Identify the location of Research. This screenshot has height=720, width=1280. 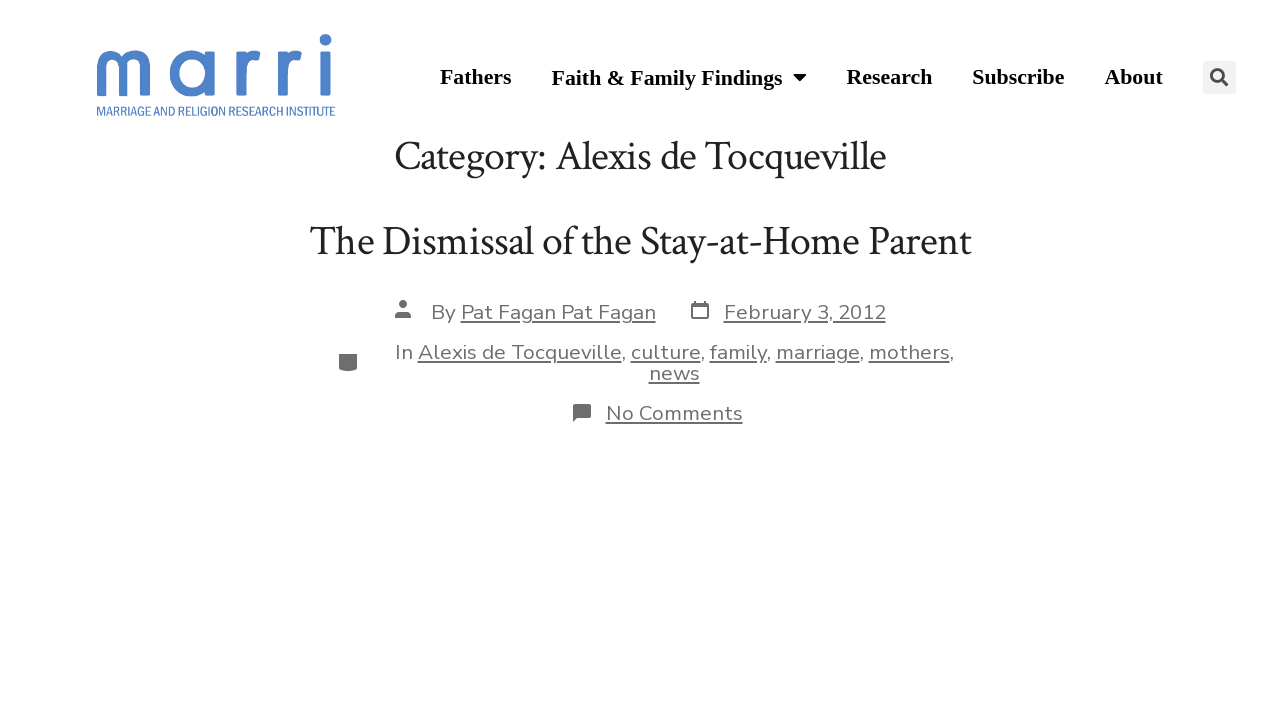
(890, 77).